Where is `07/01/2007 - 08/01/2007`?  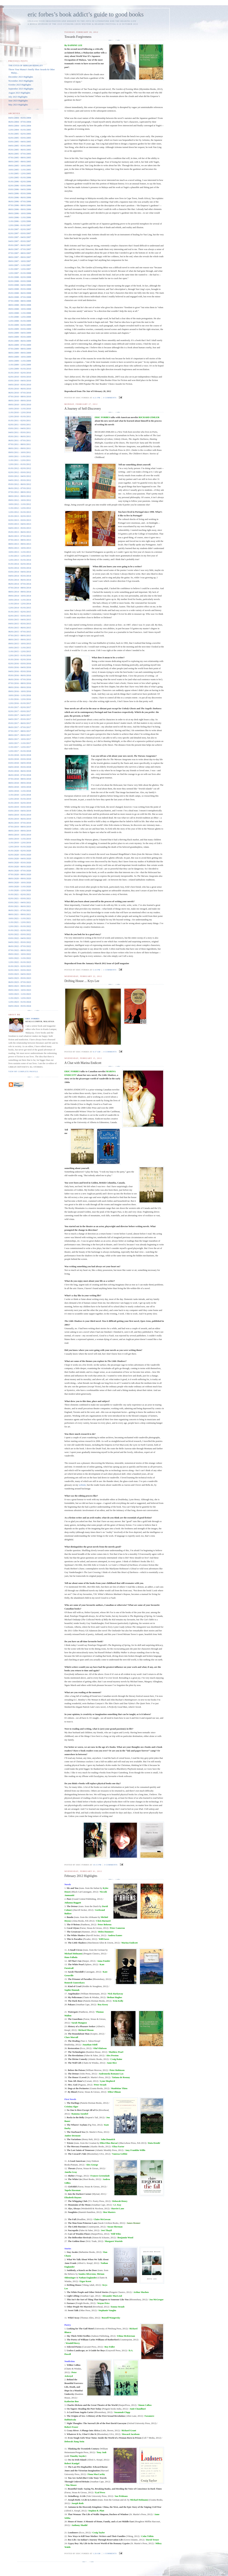 07/01/2007 - 08/01/2007 is located at coordinates (19, 253).